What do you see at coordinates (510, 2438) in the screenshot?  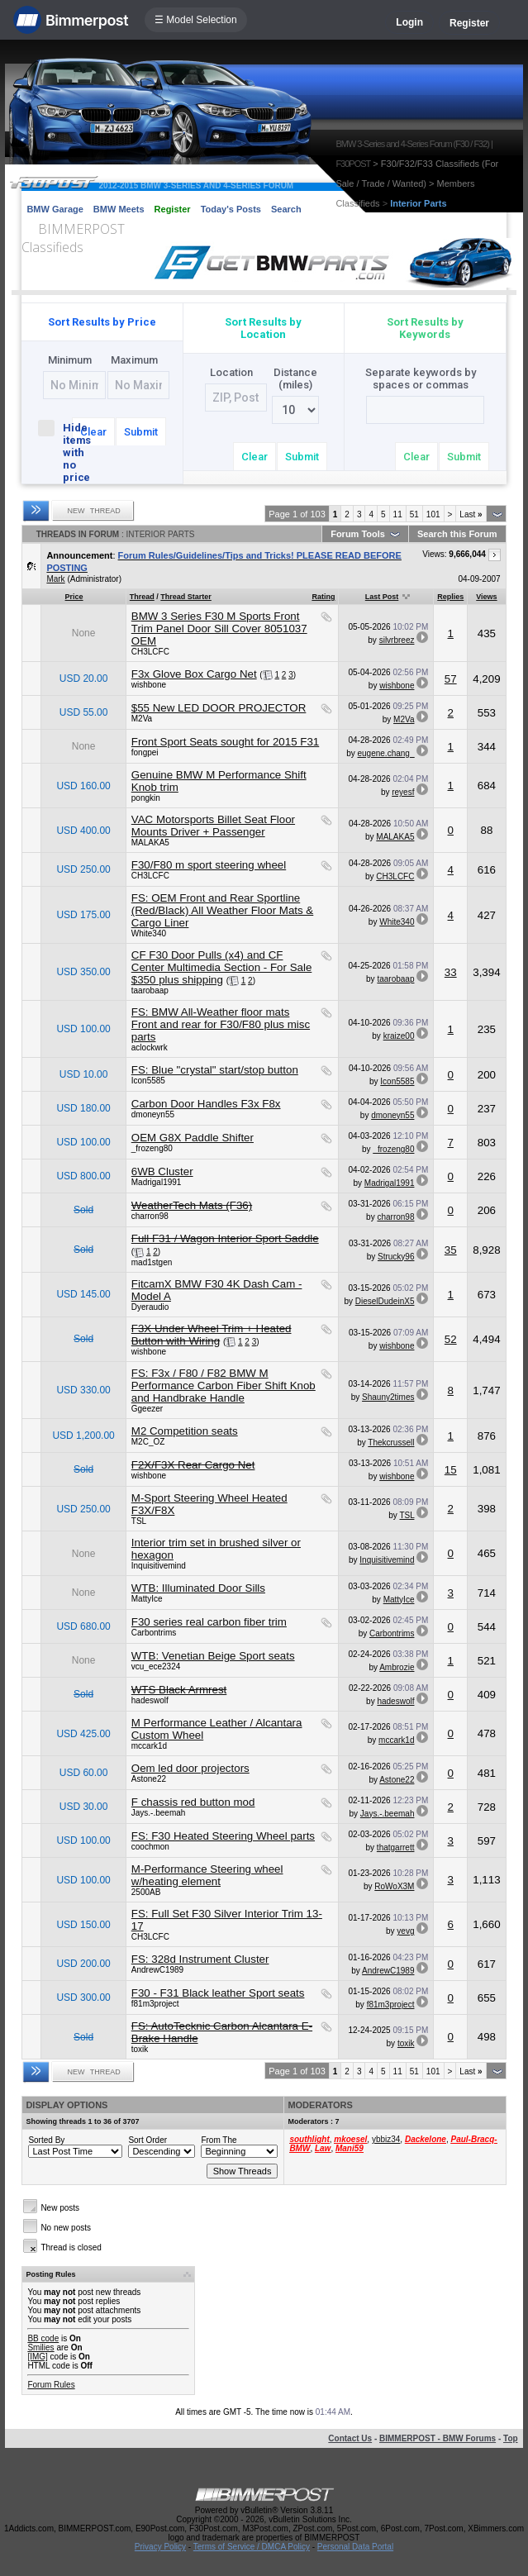 I see `Top` at bounding box center [510, 2438].